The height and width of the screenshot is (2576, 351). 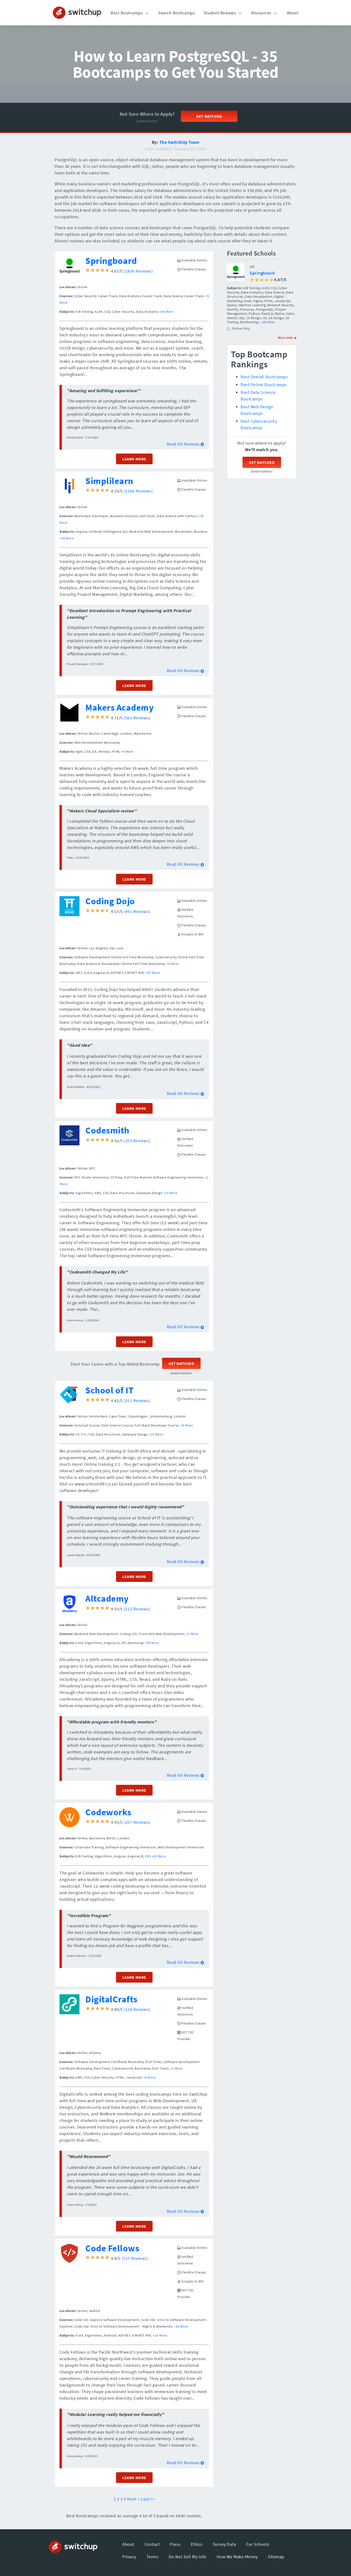 What do you see at coordinates (264, 13) in the screenshot?
I see `Resources` at bounding box center [264, 13].